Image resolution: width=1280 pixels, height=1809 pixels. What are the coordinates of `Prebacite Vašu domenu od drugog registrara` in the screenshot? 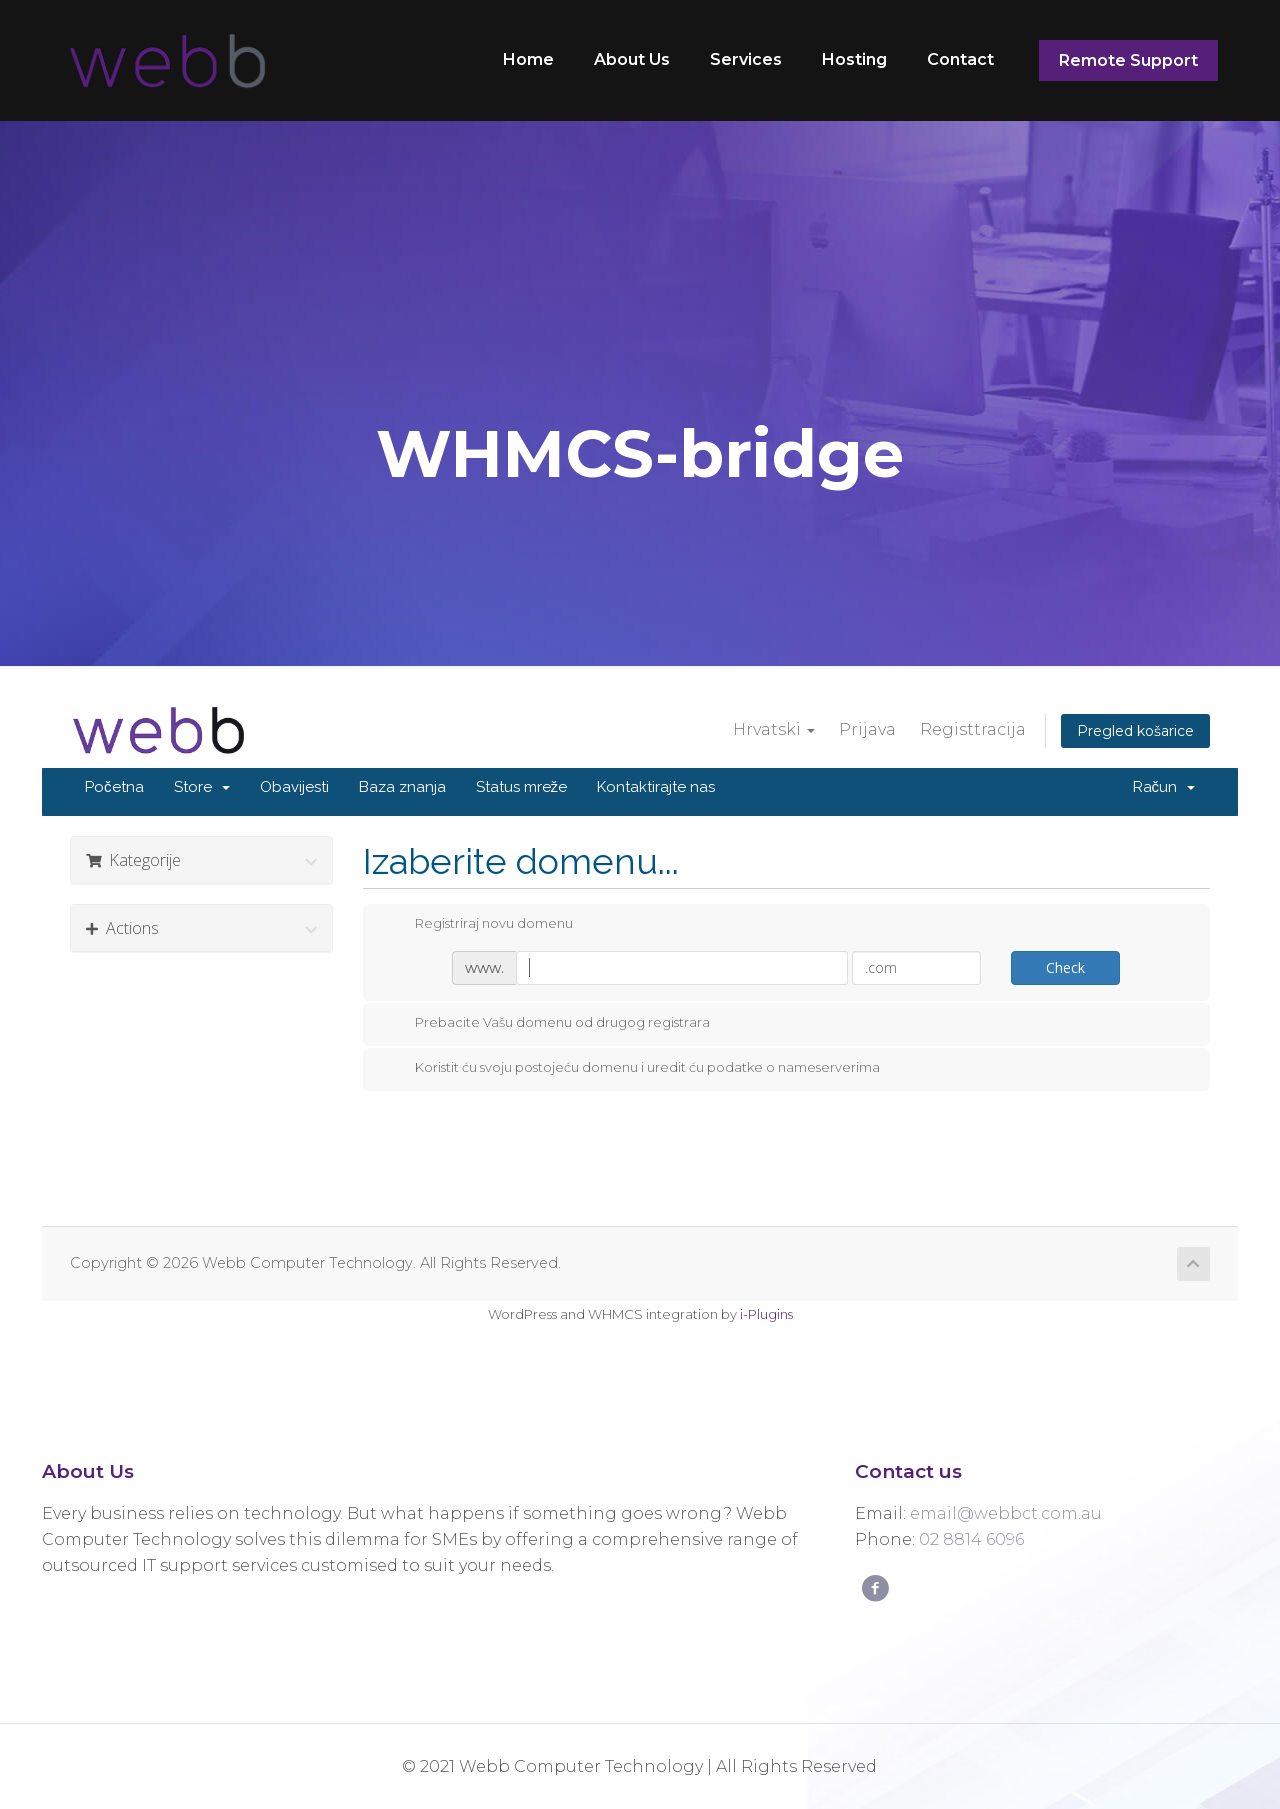 It's located at (546, 1023).